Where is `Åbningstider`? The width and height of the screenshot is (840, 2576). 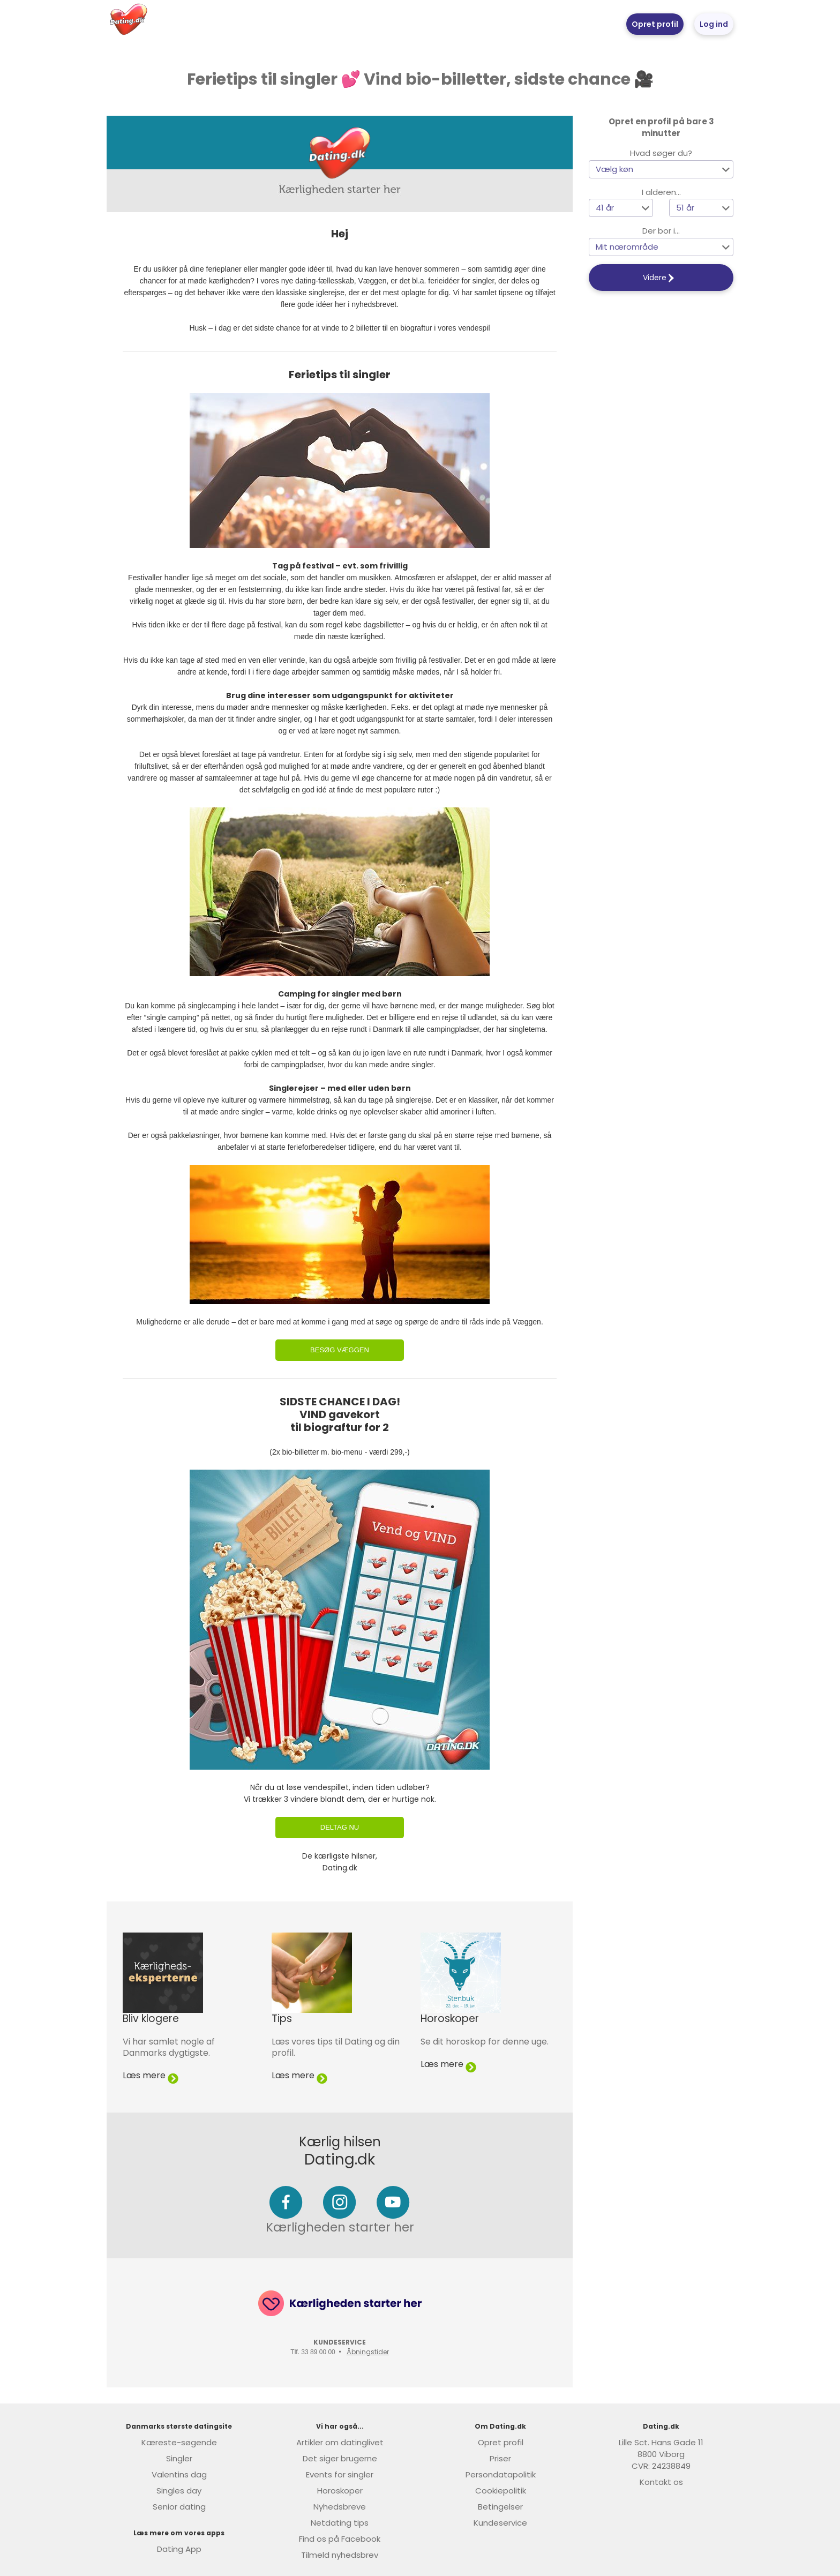 Åbningstider is located at coordinates (368, 2351).